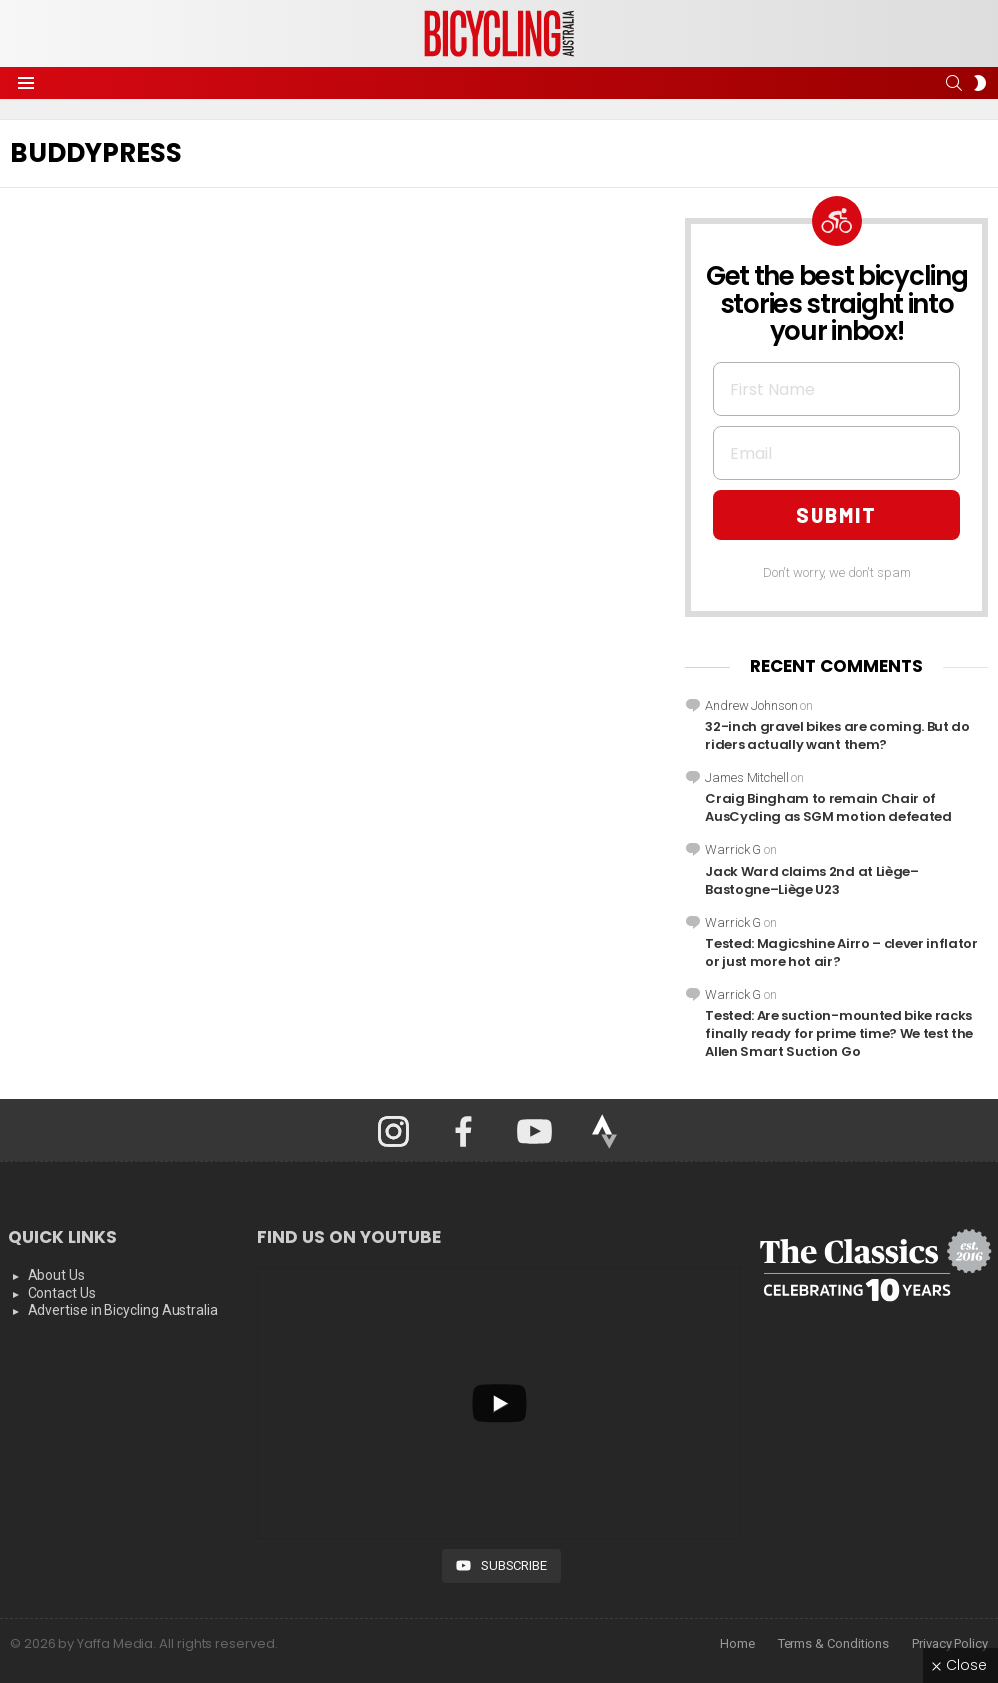  I want to click on Contact Us, so click(62, 1293).